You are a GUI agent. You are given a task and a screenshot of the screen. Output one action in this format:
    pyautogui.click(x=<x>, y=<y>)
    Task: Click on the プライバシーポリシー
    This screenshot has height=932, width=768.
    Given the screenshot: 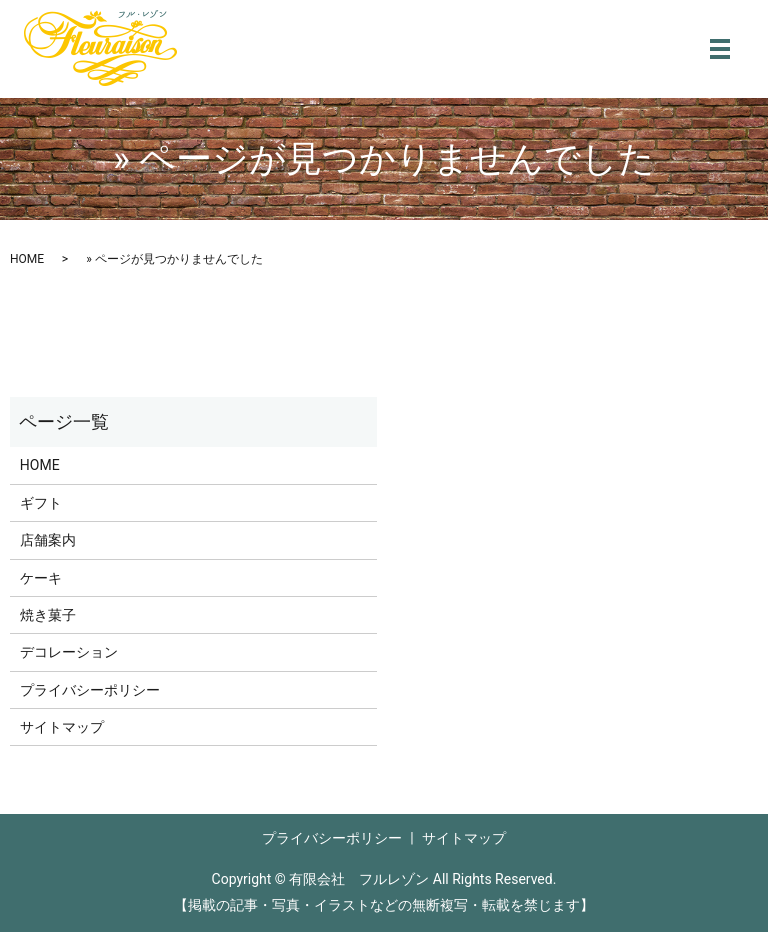 What is the action you would take?
    pyautogui.click(x=90, y=690)
    